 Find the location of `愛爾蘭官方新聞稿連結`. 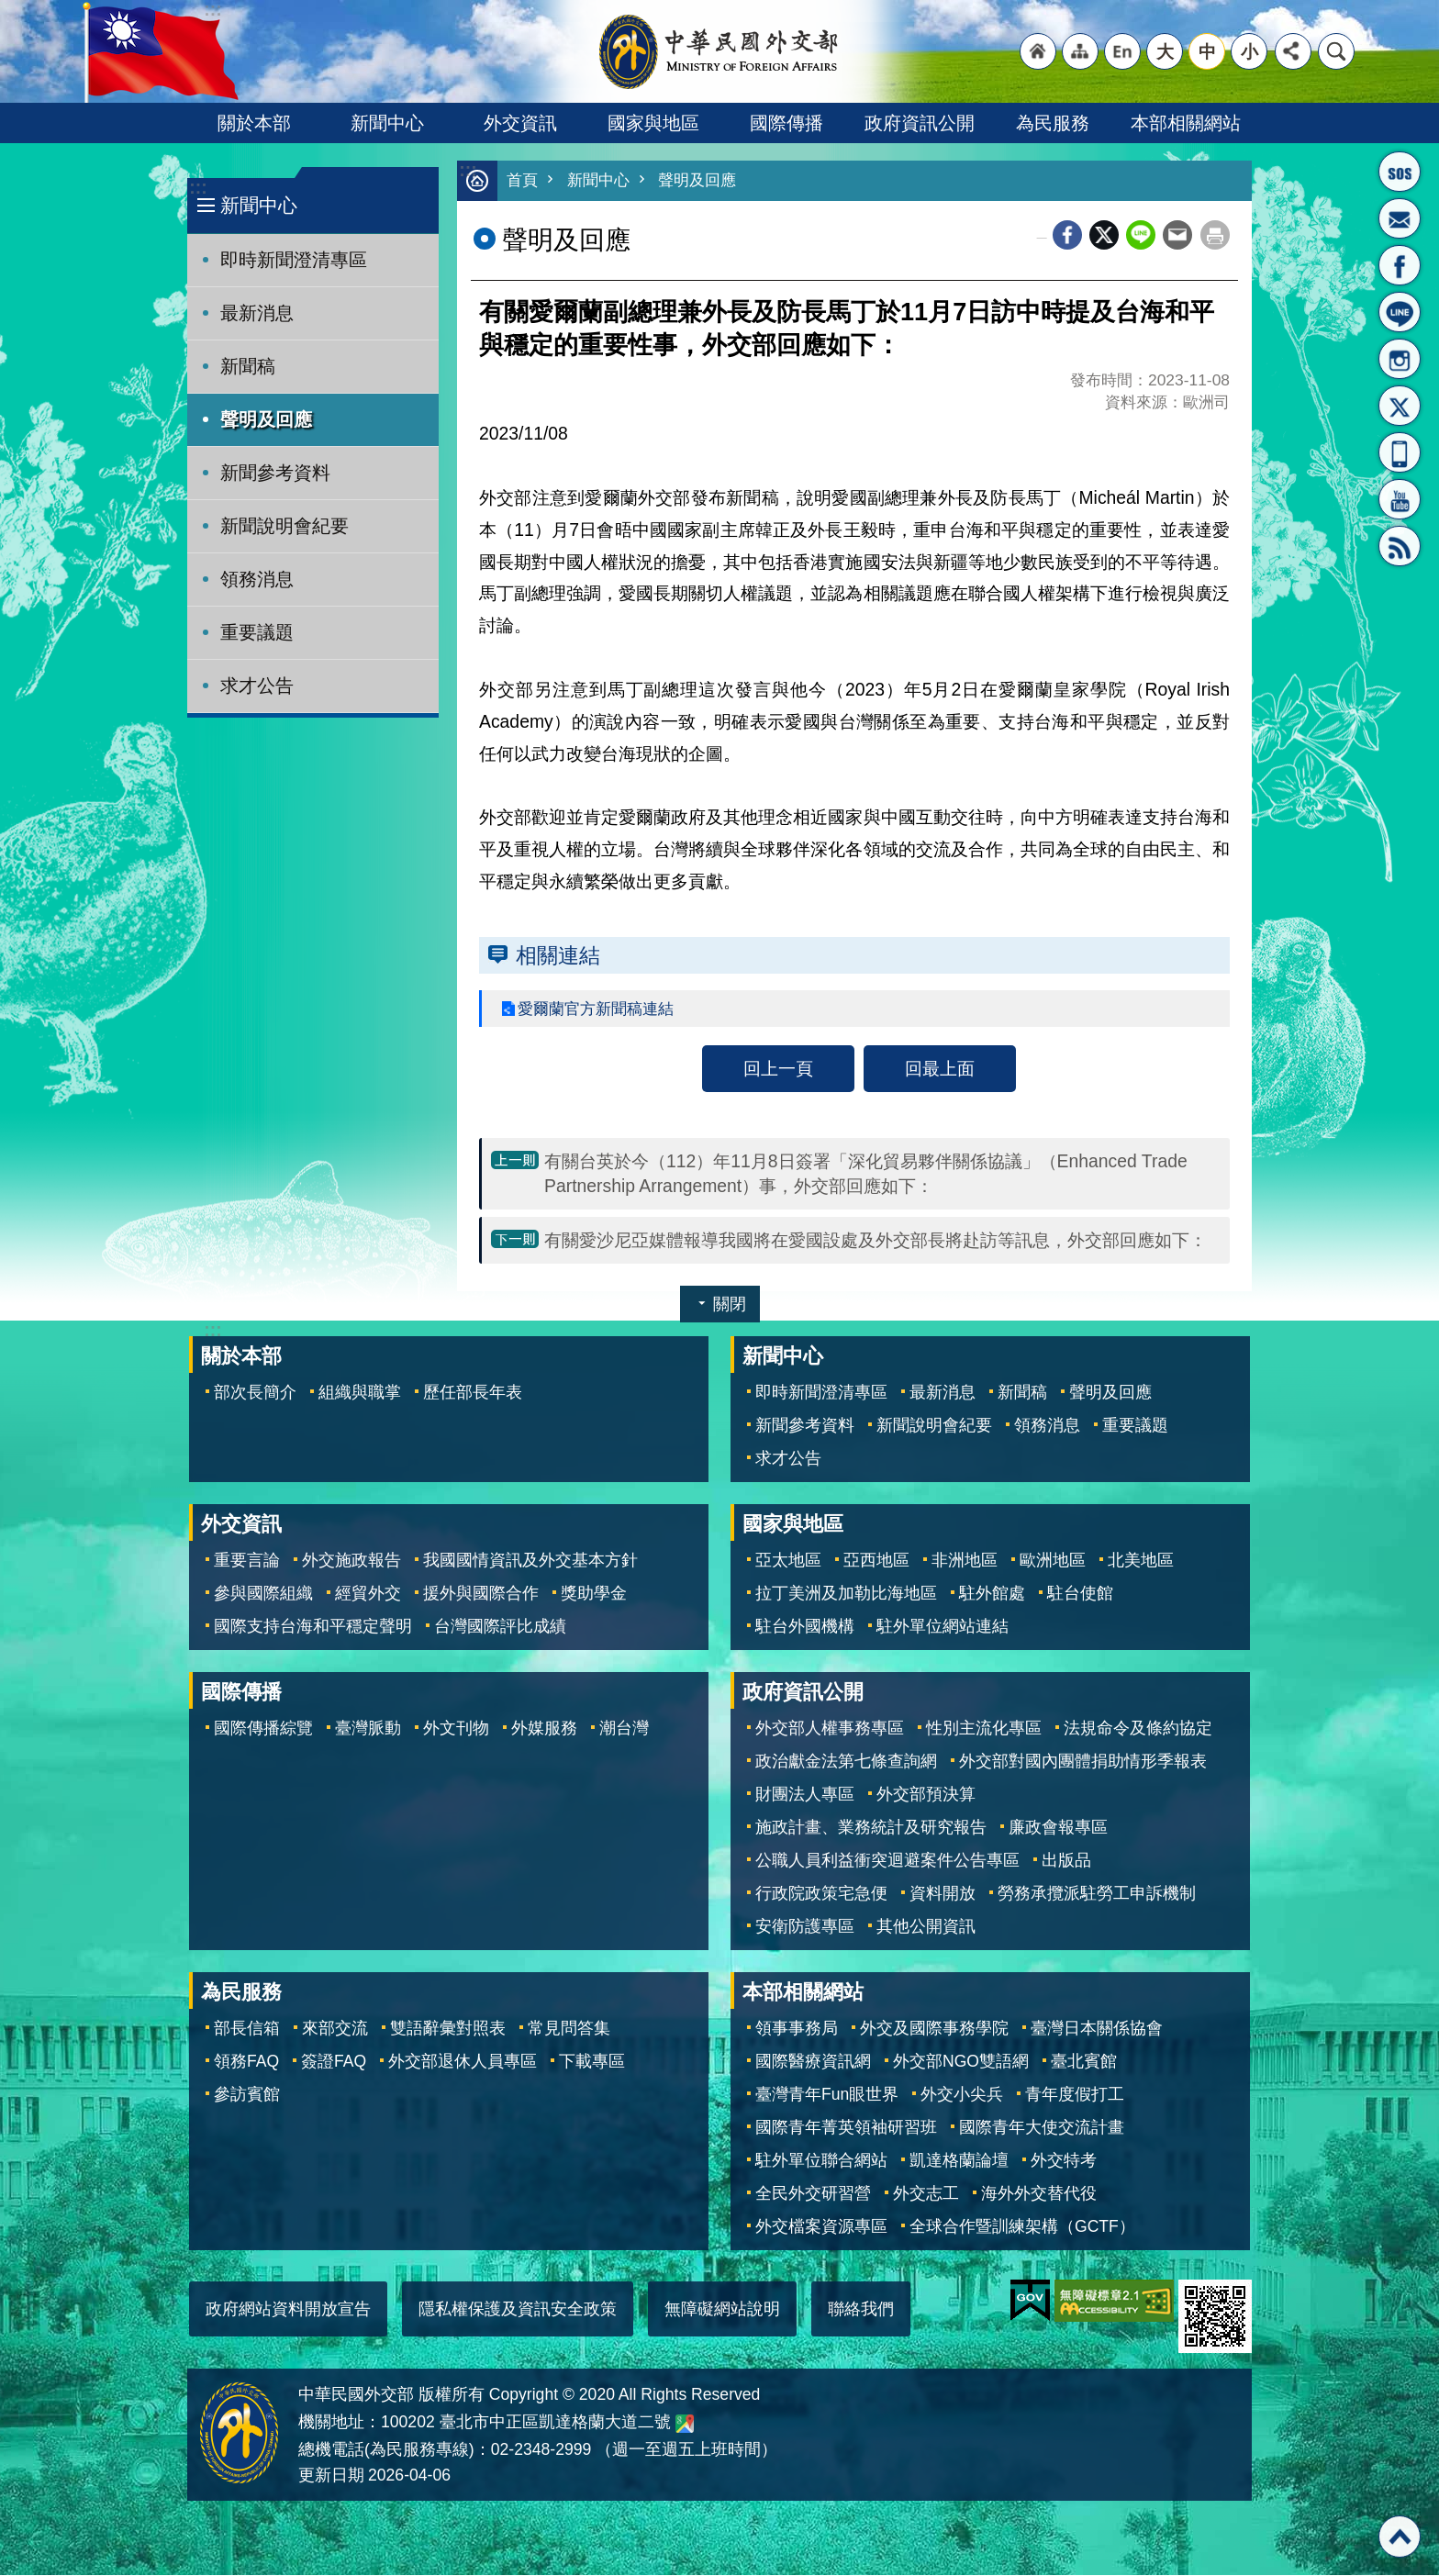

愛爾蘭官方新聞稿連結 is located at coordinates (600, 1009).